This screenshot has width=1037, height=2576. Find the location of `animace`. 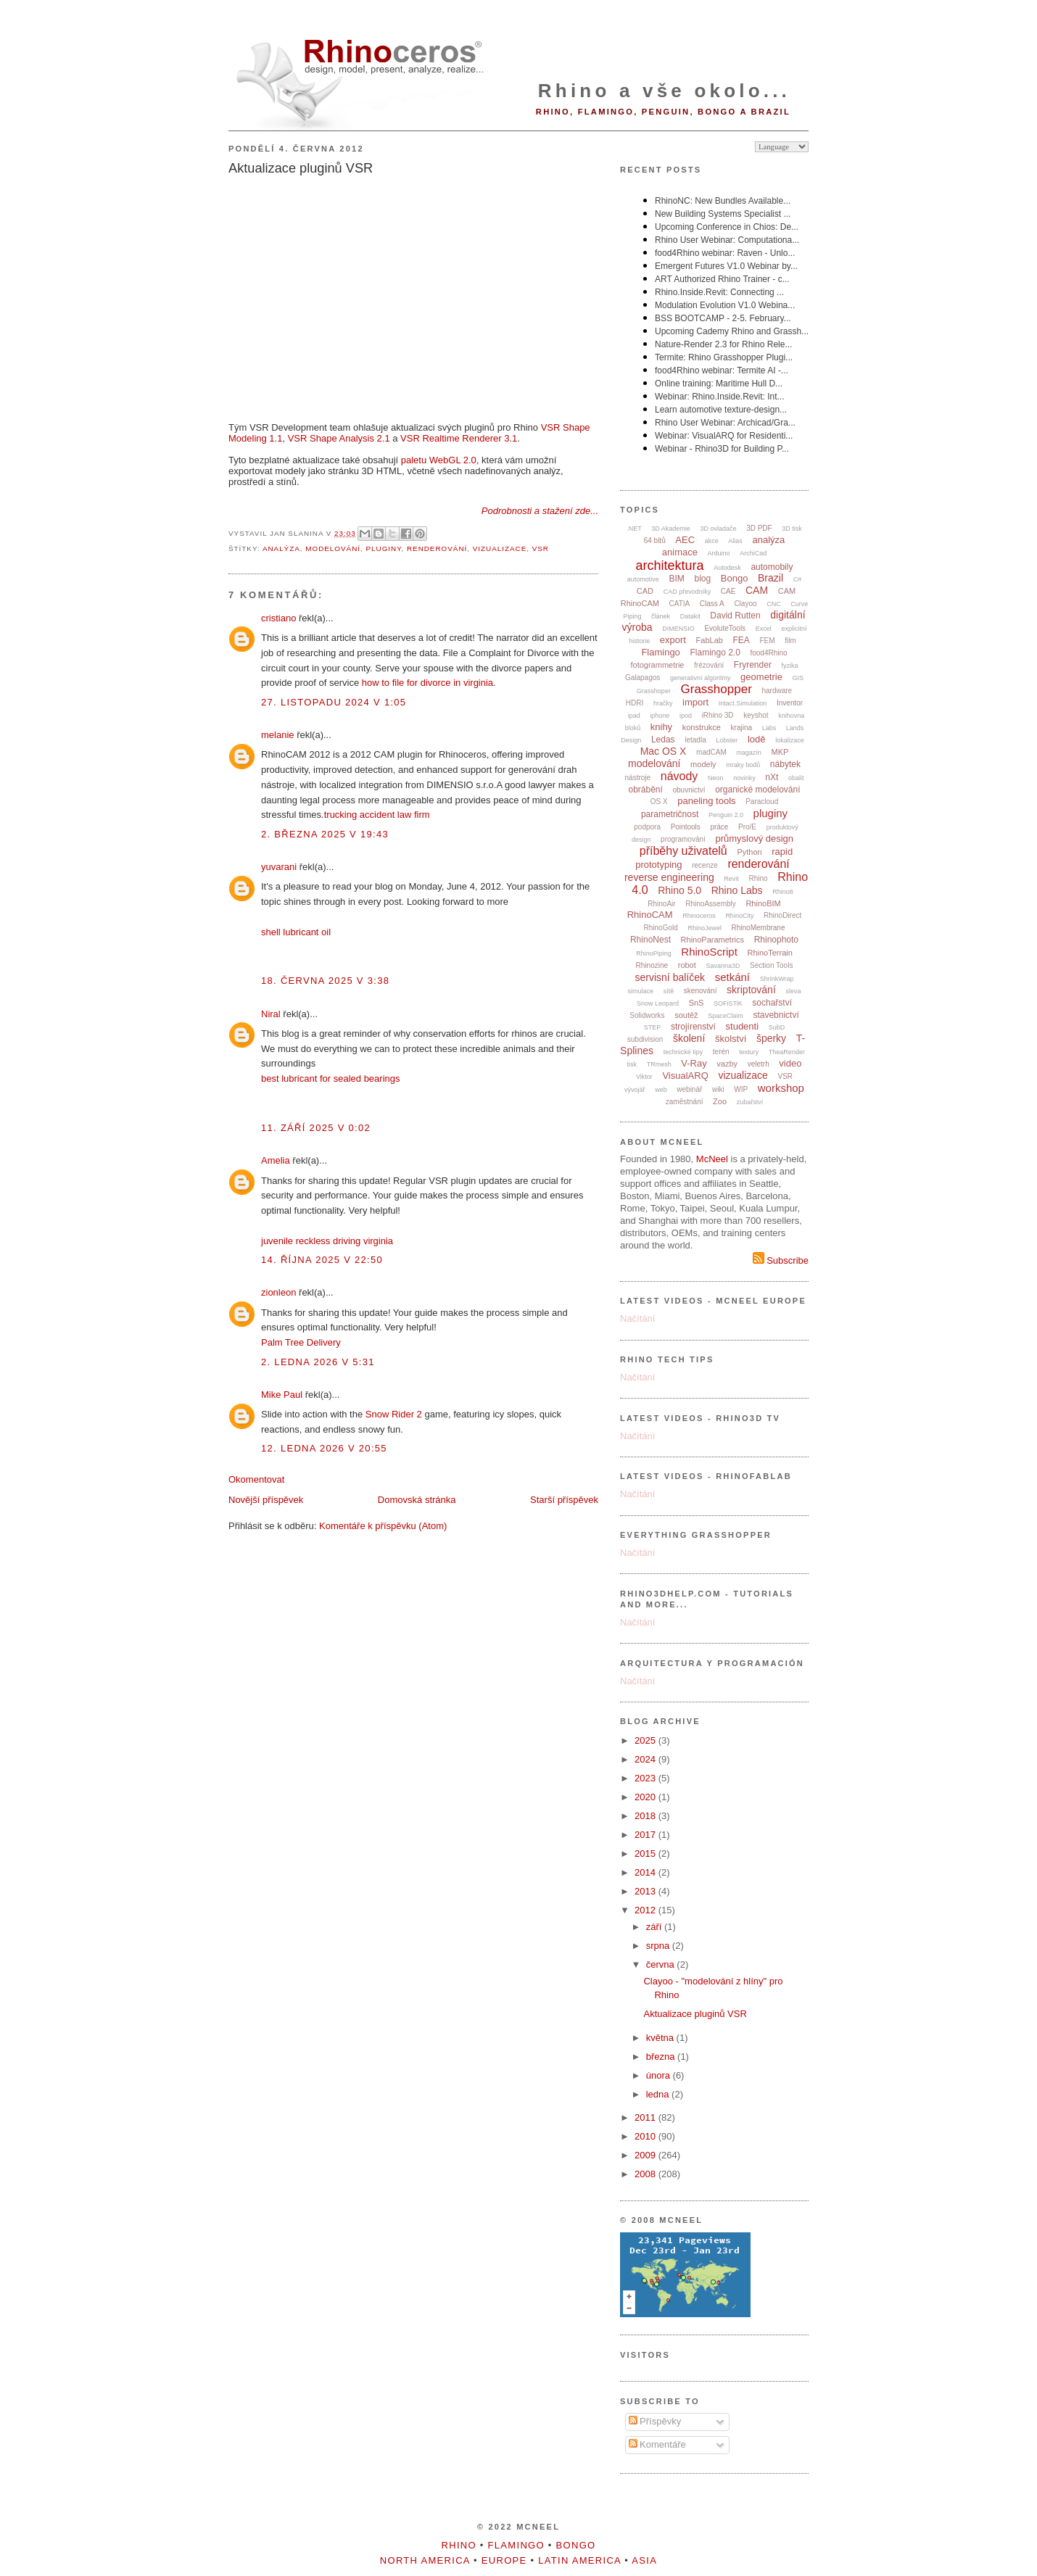

animace is located at coordinates (680, 552).